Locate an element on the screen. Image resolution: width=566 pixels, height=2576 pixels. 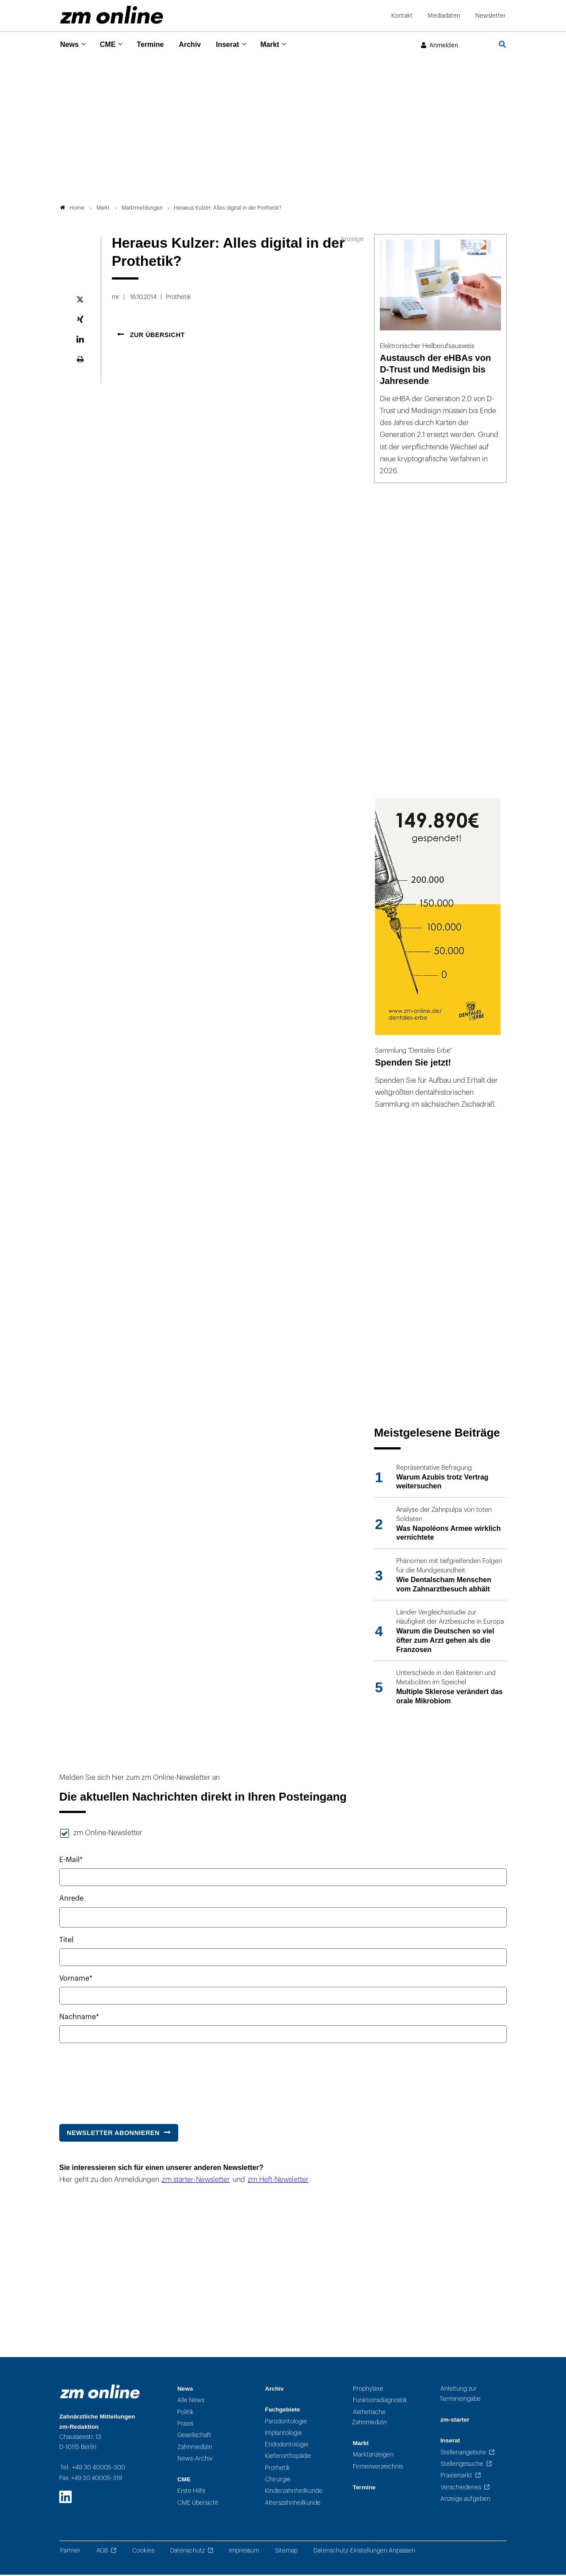
Praxis is located at coordinates (185, 2425).